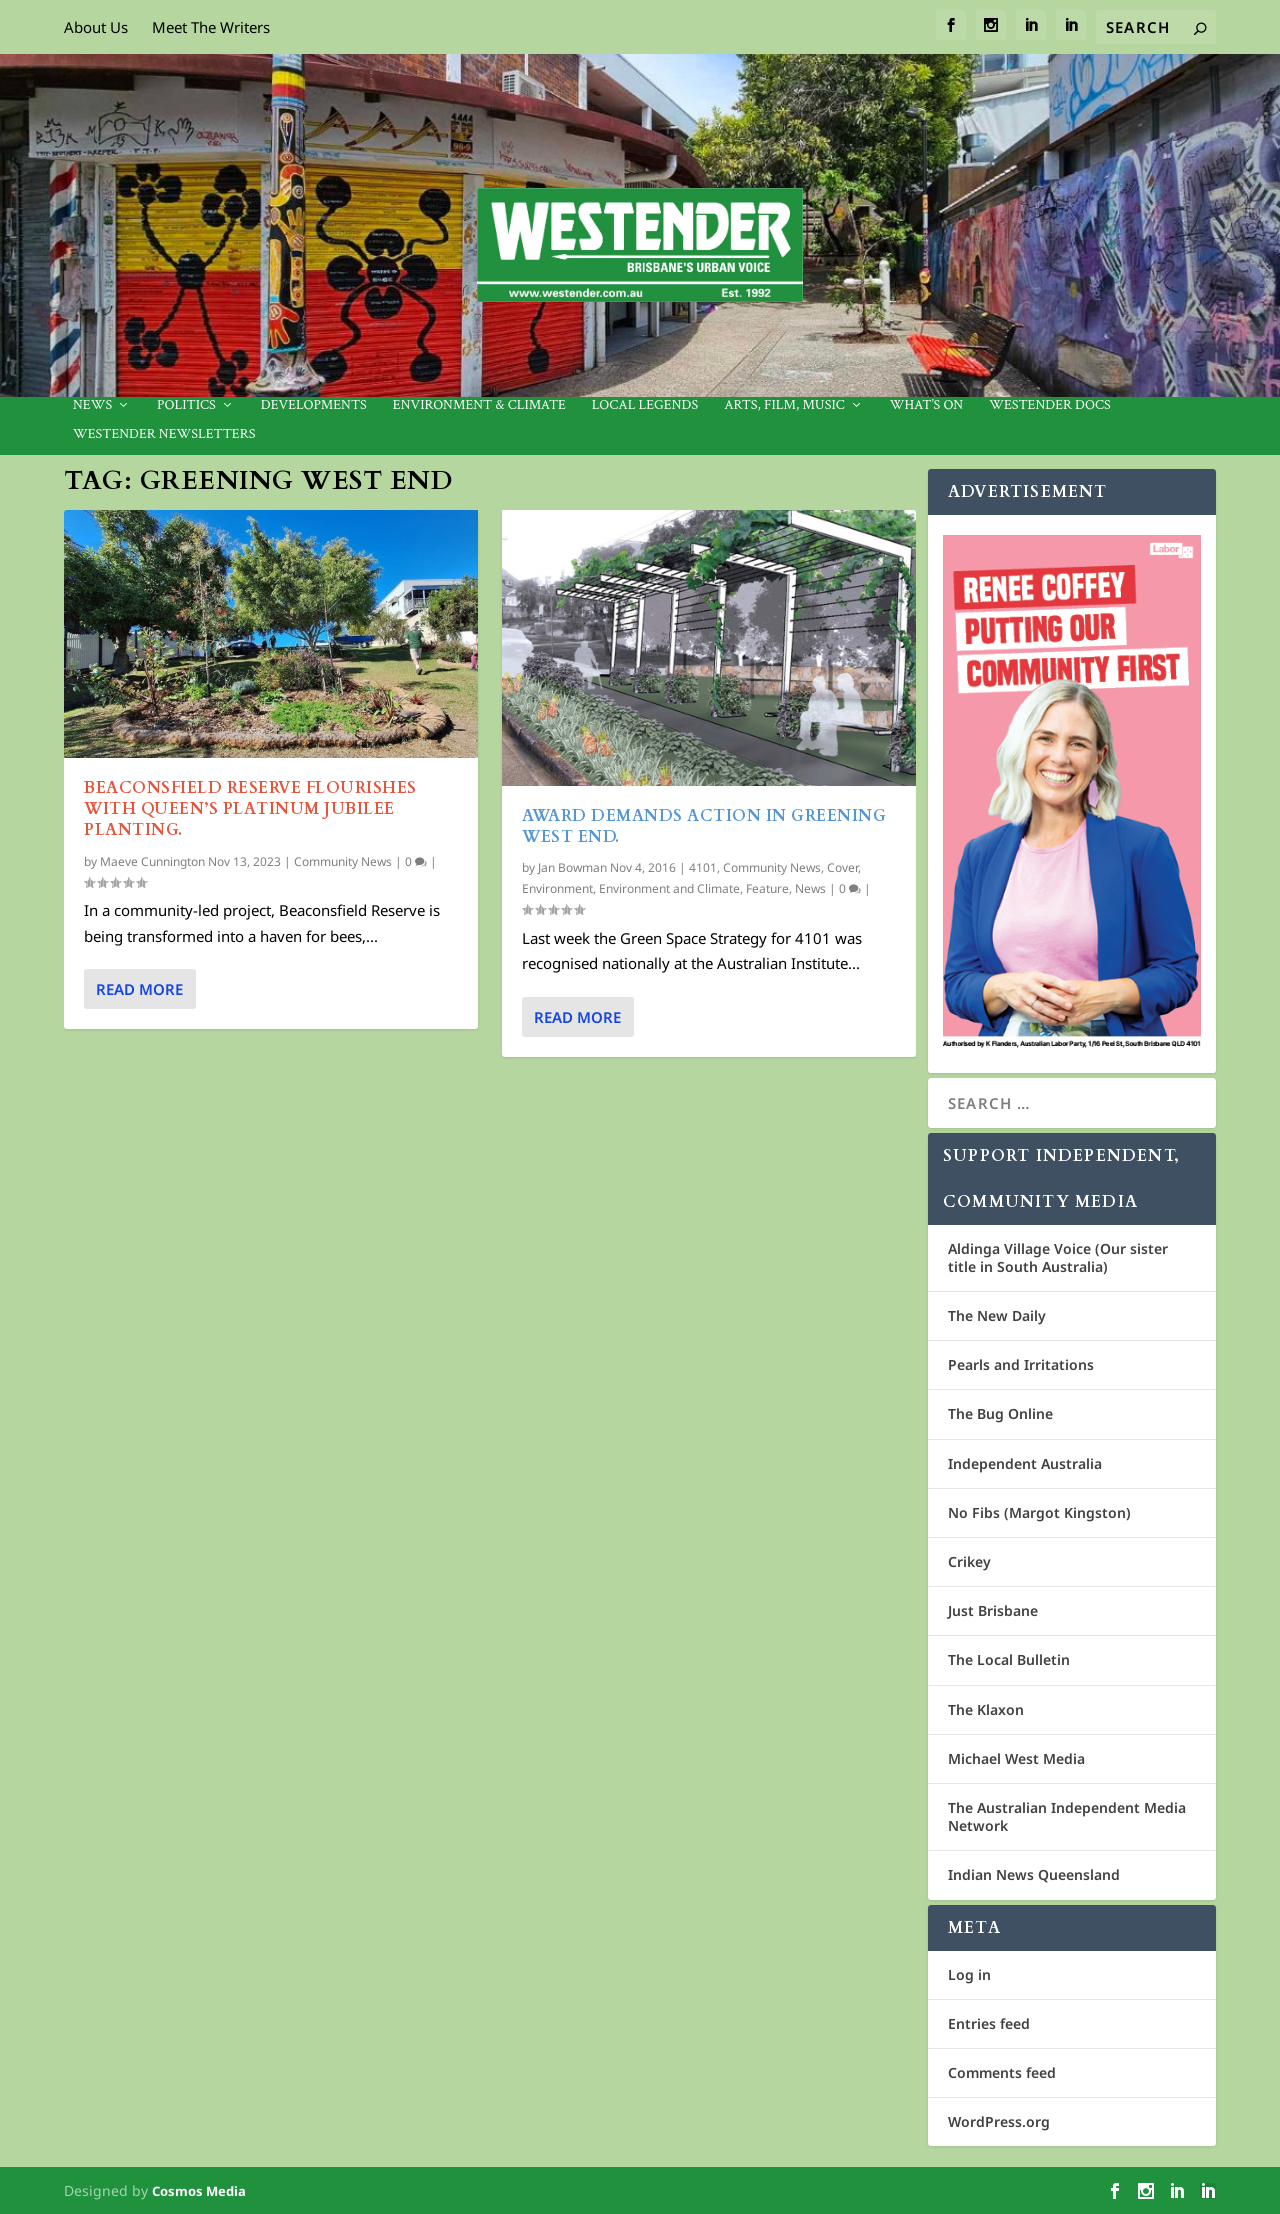 This screenshot has width=1280, height=2214. Describe the element at coordinates (784, 405) in the screenshot. I see `Arts, Film, Music` at that location.